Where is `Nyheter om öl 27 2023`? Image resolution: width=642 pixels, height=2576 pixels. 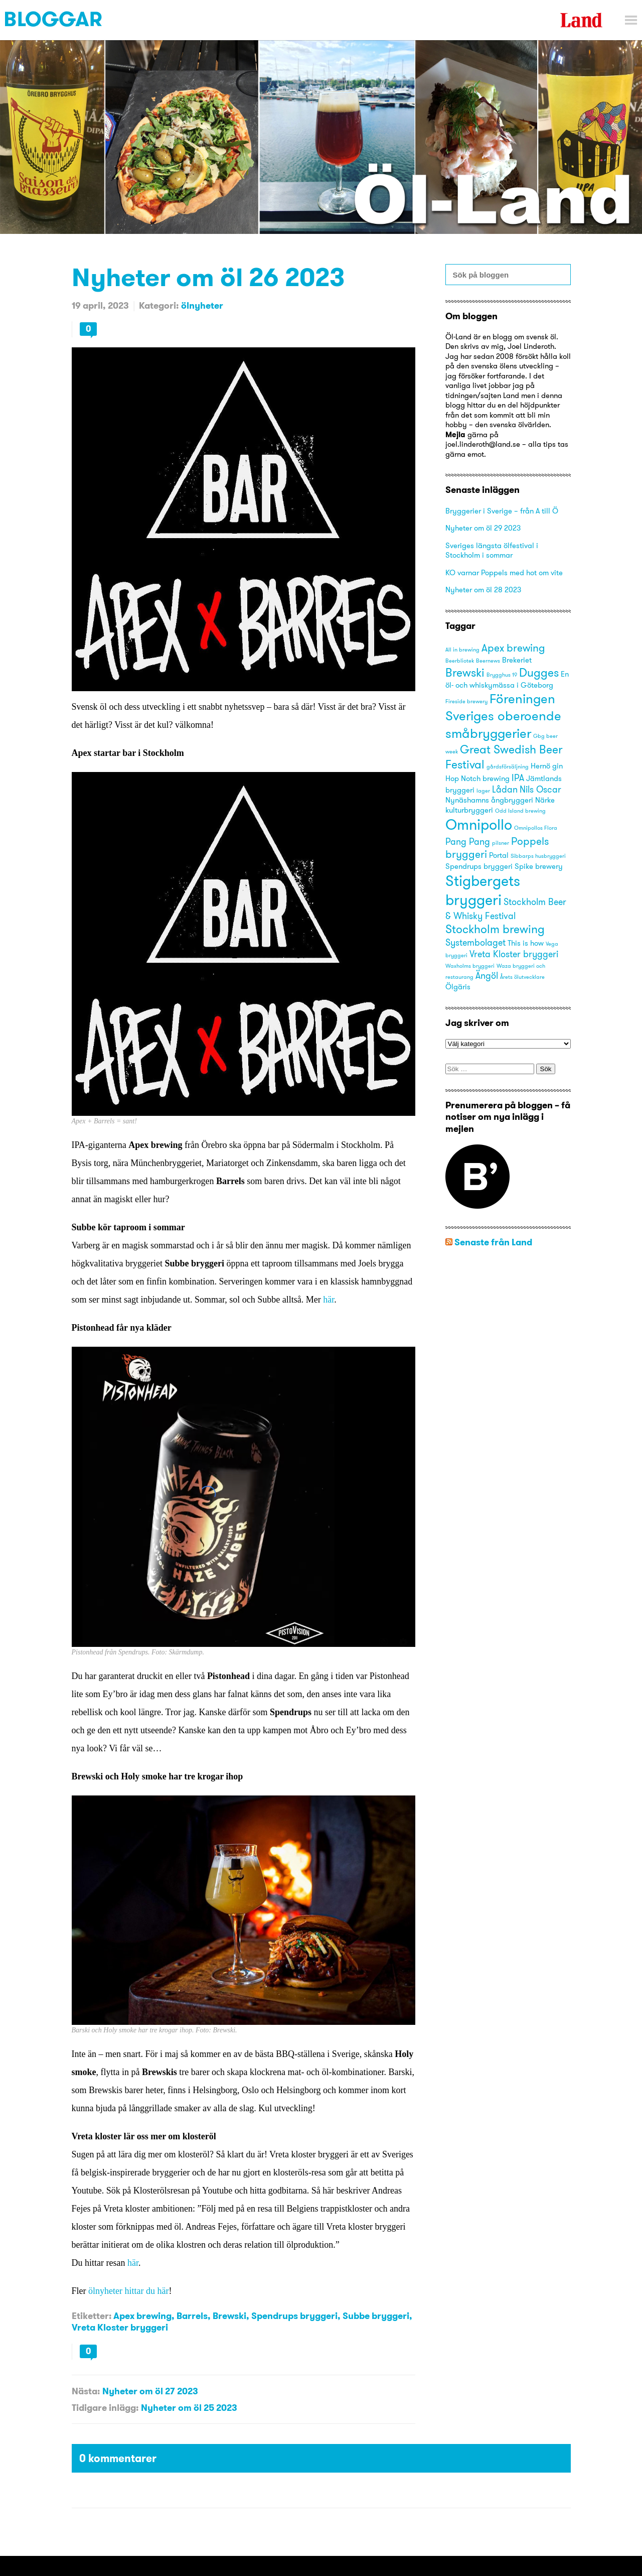
Nyheter om öl 27 2023 is located at coordinates (150, 2391).